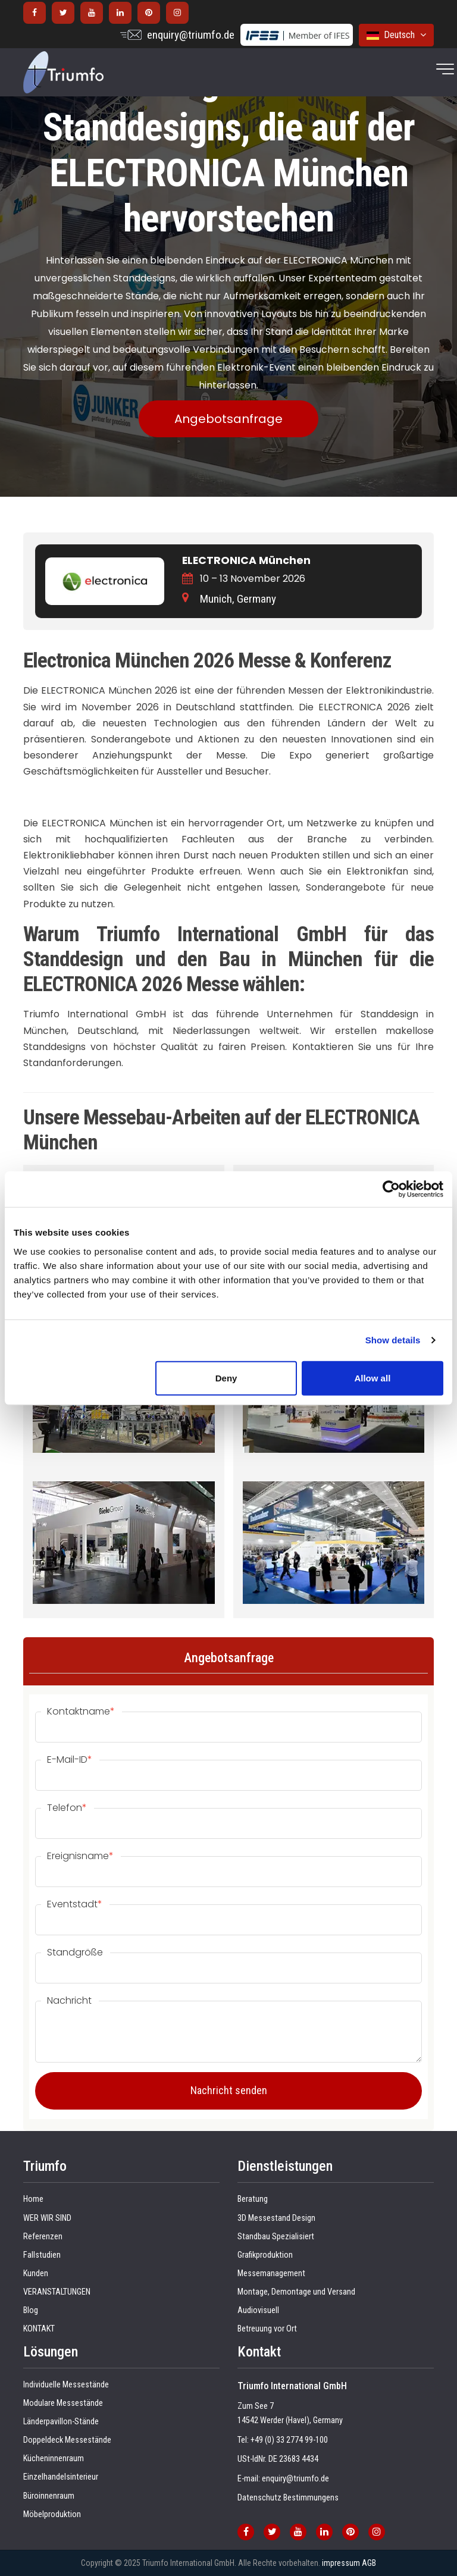 This screenshot has height=2576, width=457. What do you see at coordinates (69, 2000) in the screenshot?
I see `Nachricht` at bounding box center [69, 2000].